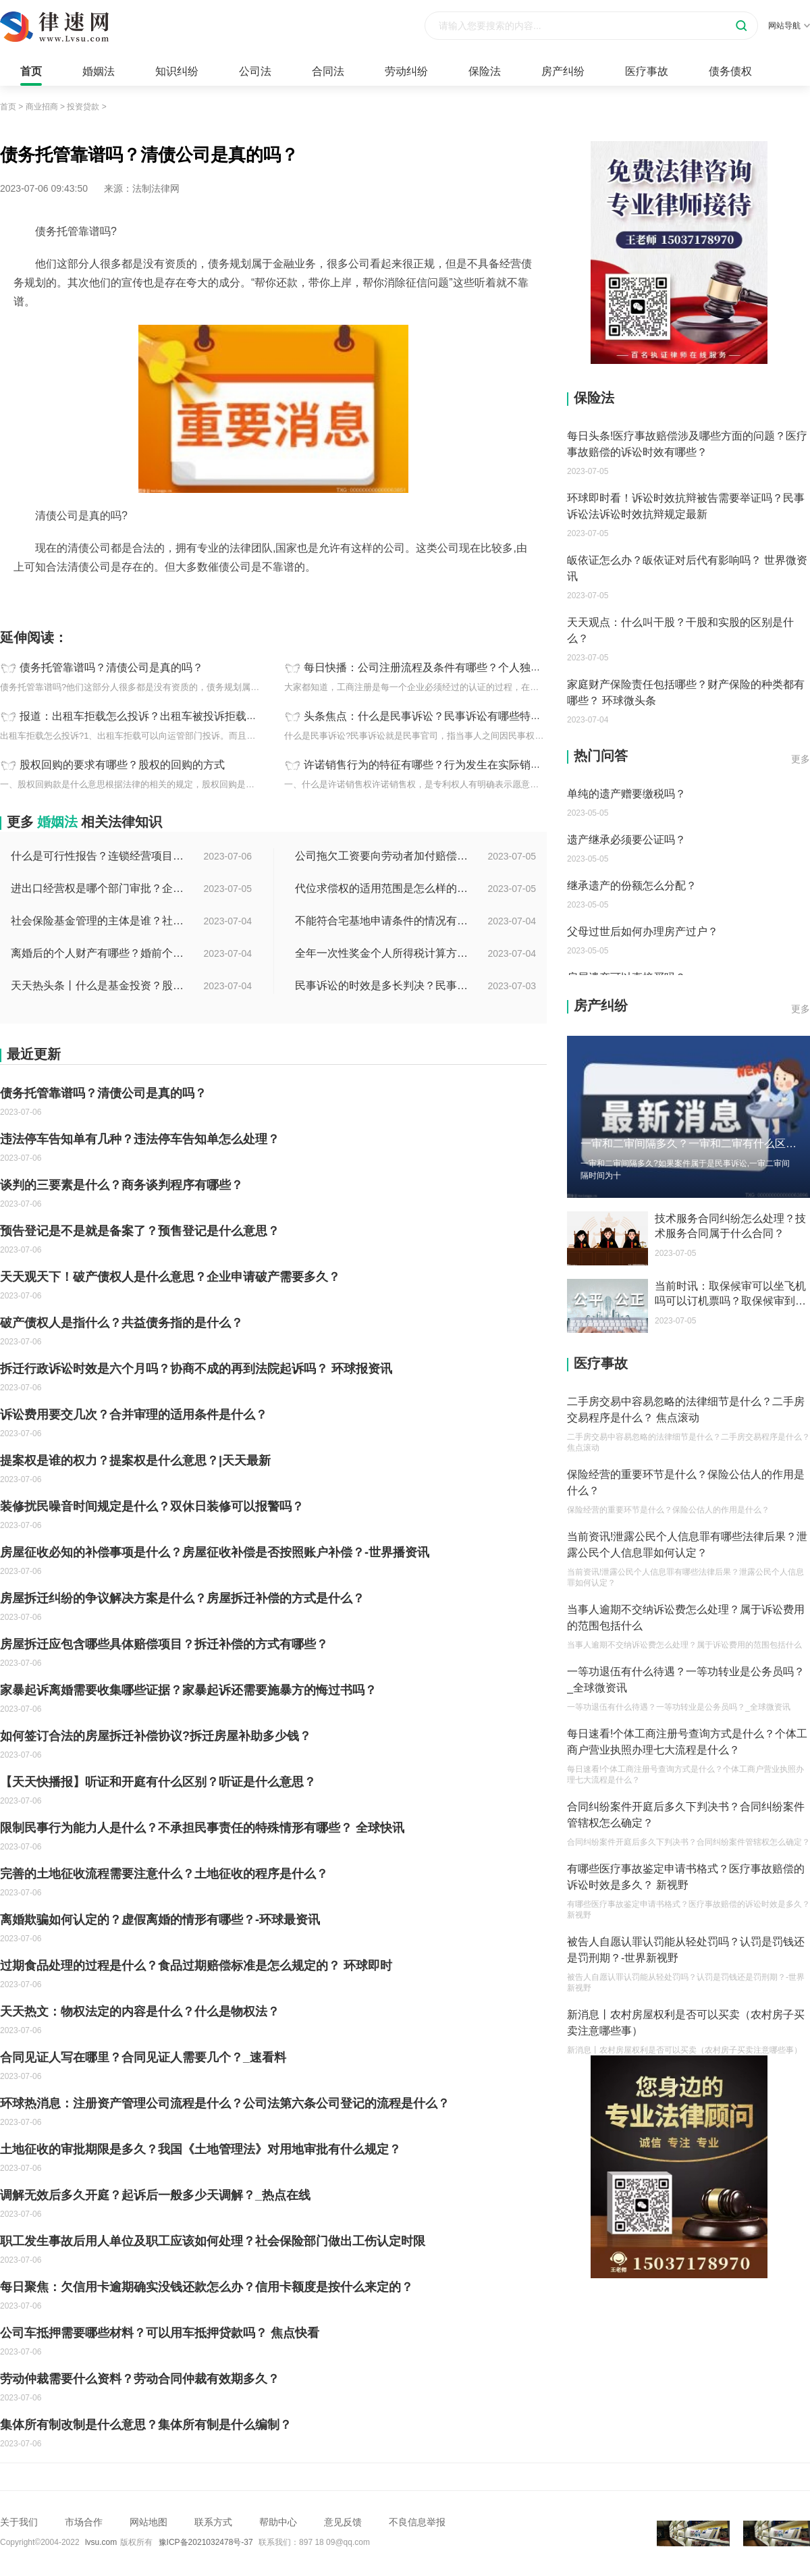  What do you see at coordinates (512, 764) in the screenshot?
I see `许诺销售行为的特征有哪些？行为发生在实际销售之前行为的目的是什么？_环球观速讯` at bounding box center [512, 764].